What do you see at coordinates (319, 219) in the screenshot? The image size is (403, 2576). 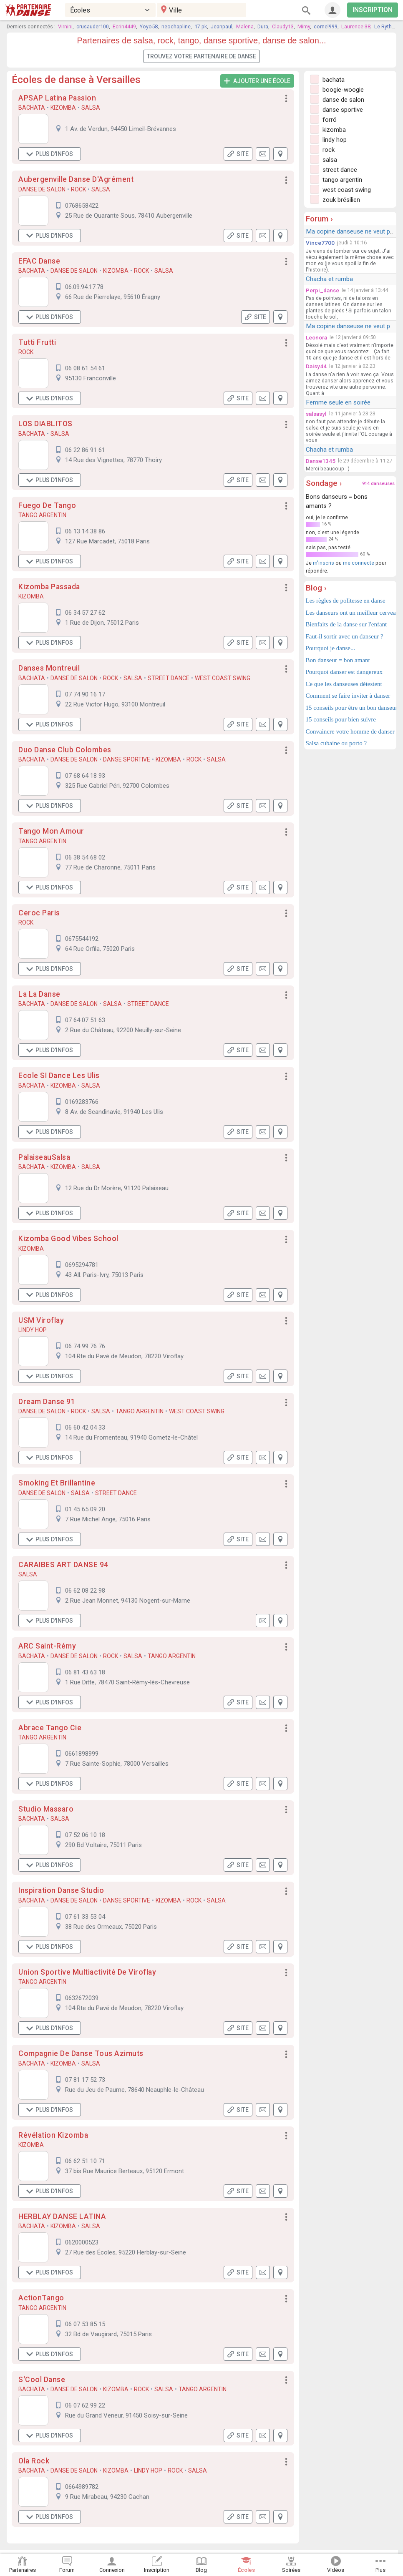 I see `Forum ›` at bounding box center [319, 219].